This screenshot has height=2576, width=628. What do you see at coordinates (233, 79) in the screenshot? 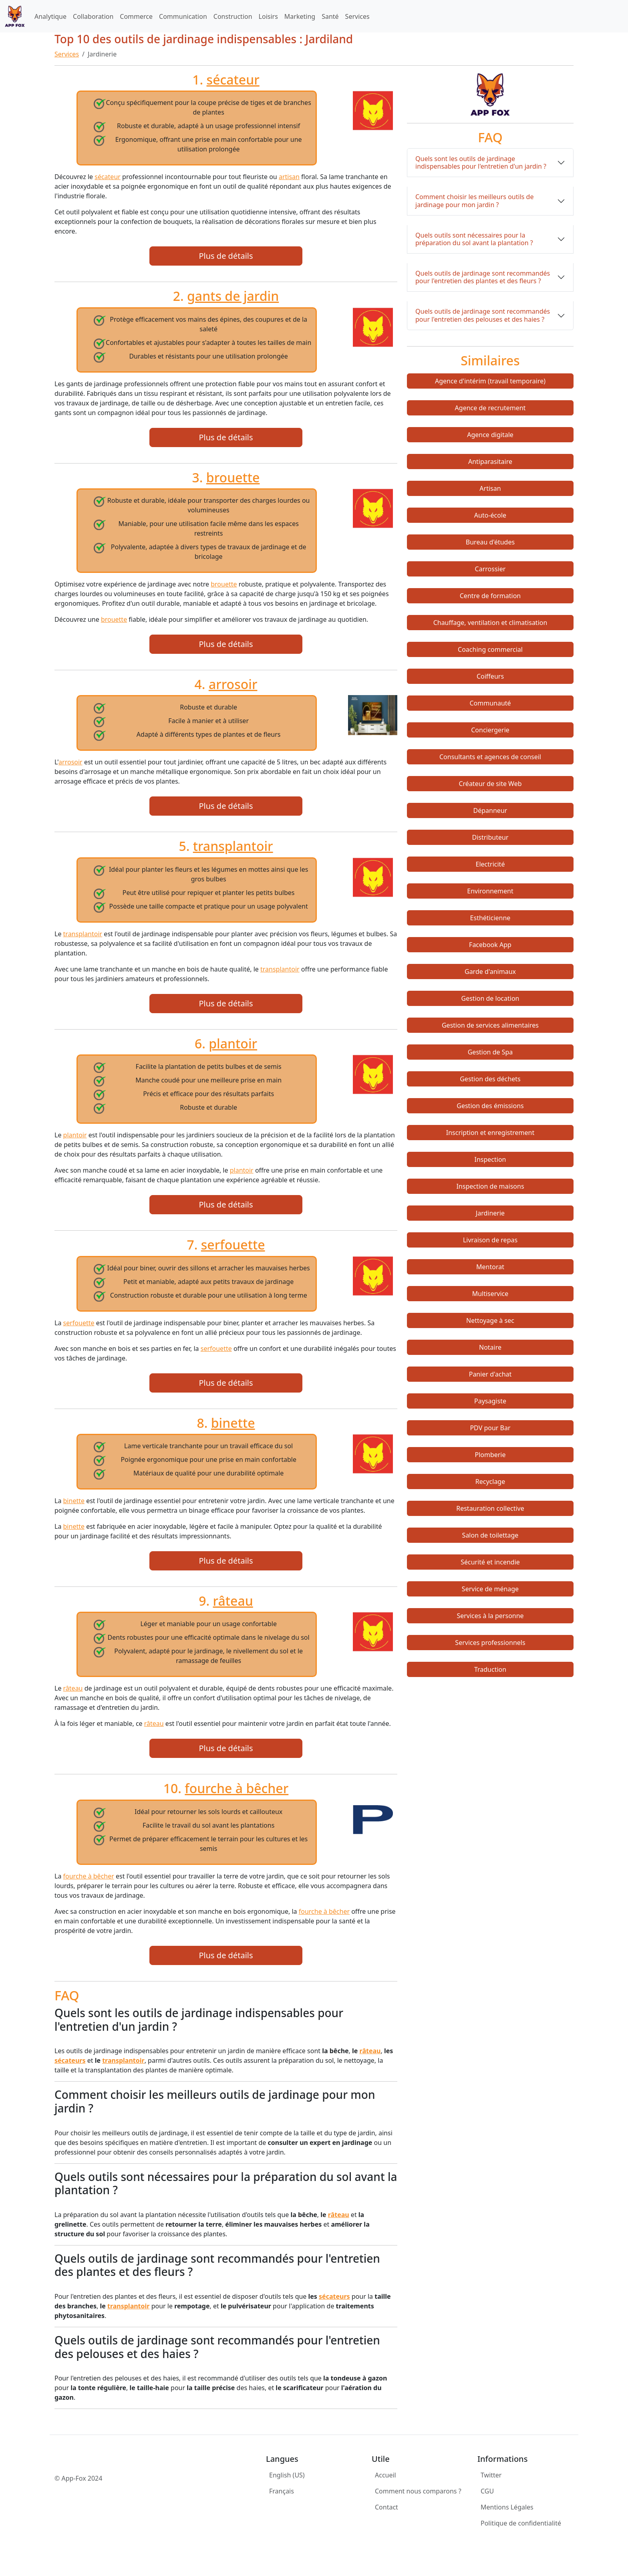
I see `sécateur` at bounding box center [233, 79].